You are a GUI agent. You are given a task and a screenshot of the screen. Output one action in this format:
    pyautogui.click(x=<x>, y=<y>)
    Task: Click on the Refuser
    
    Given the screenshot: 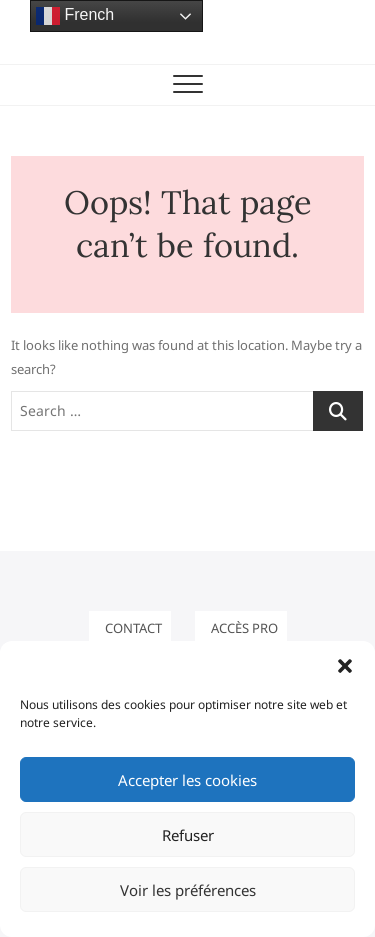 What is the action you would take?
    pyautogui.click(x=188, y=835)
    